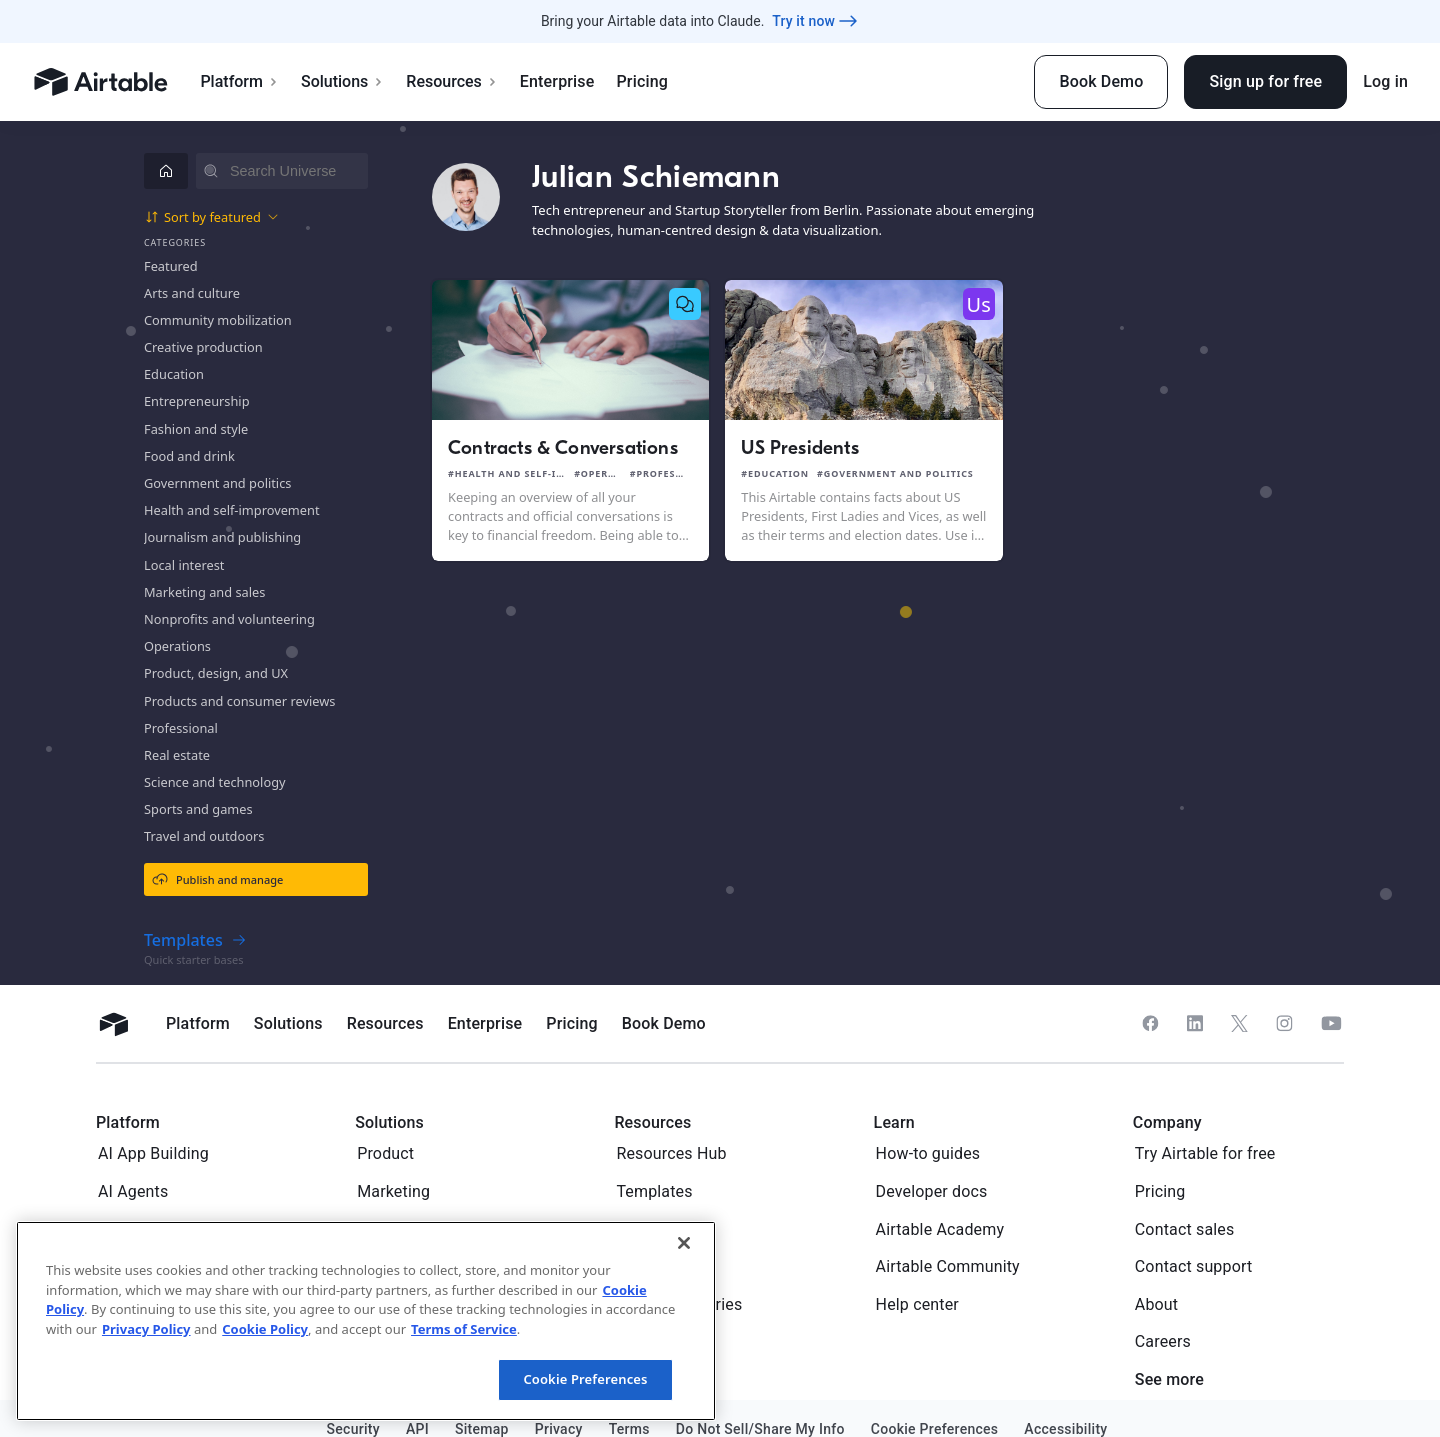 The image size is (1440, 1437). Describe the element at coordinates (265, 1329) in the screenshot. I see `Cookie Policy` at that location.